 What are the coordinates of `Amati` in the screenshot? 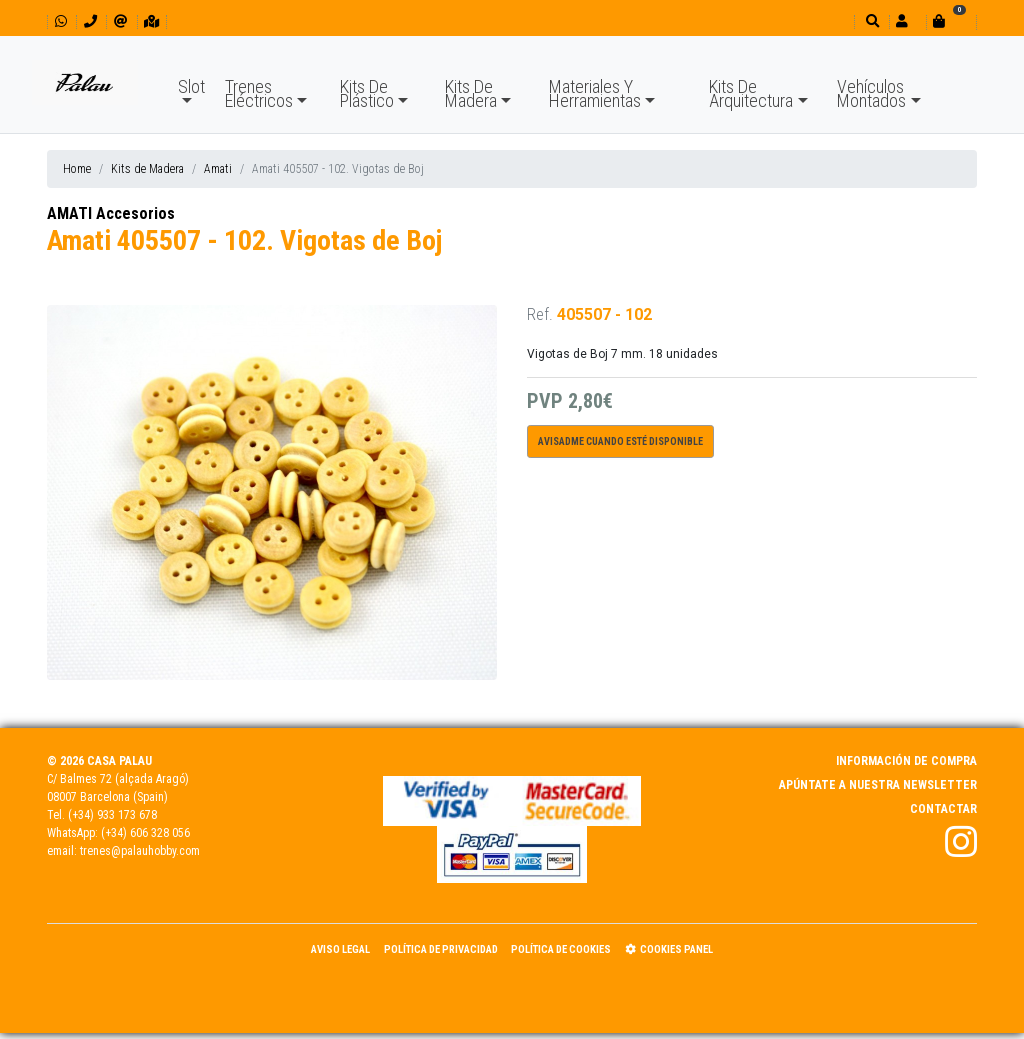 It's located at (218, 169).